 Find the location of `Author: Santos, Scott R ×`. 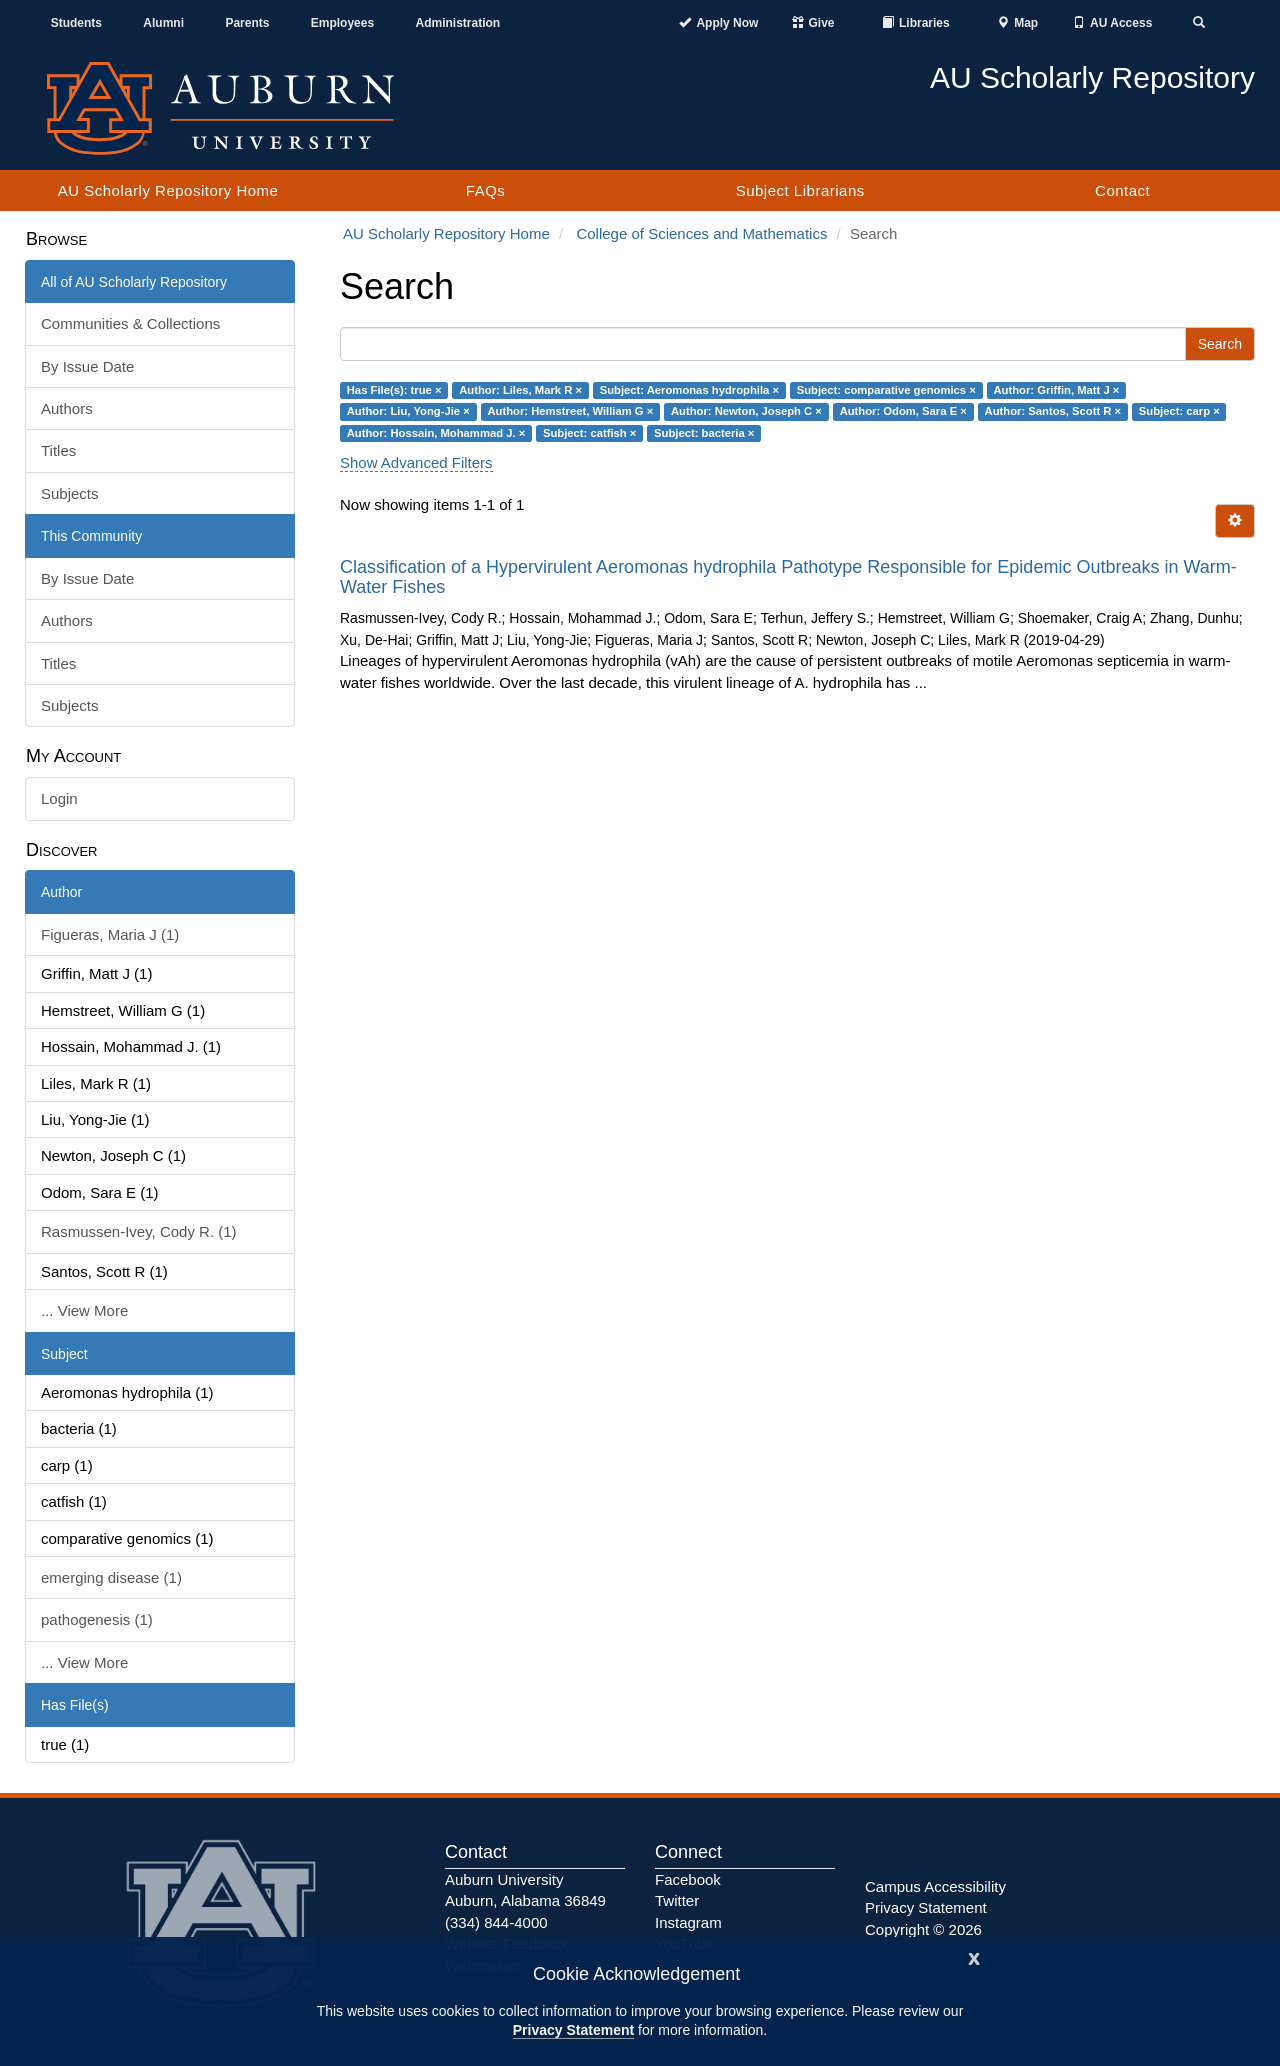

Author: Santos, Scott R × is located at coordinates (1053, 411).